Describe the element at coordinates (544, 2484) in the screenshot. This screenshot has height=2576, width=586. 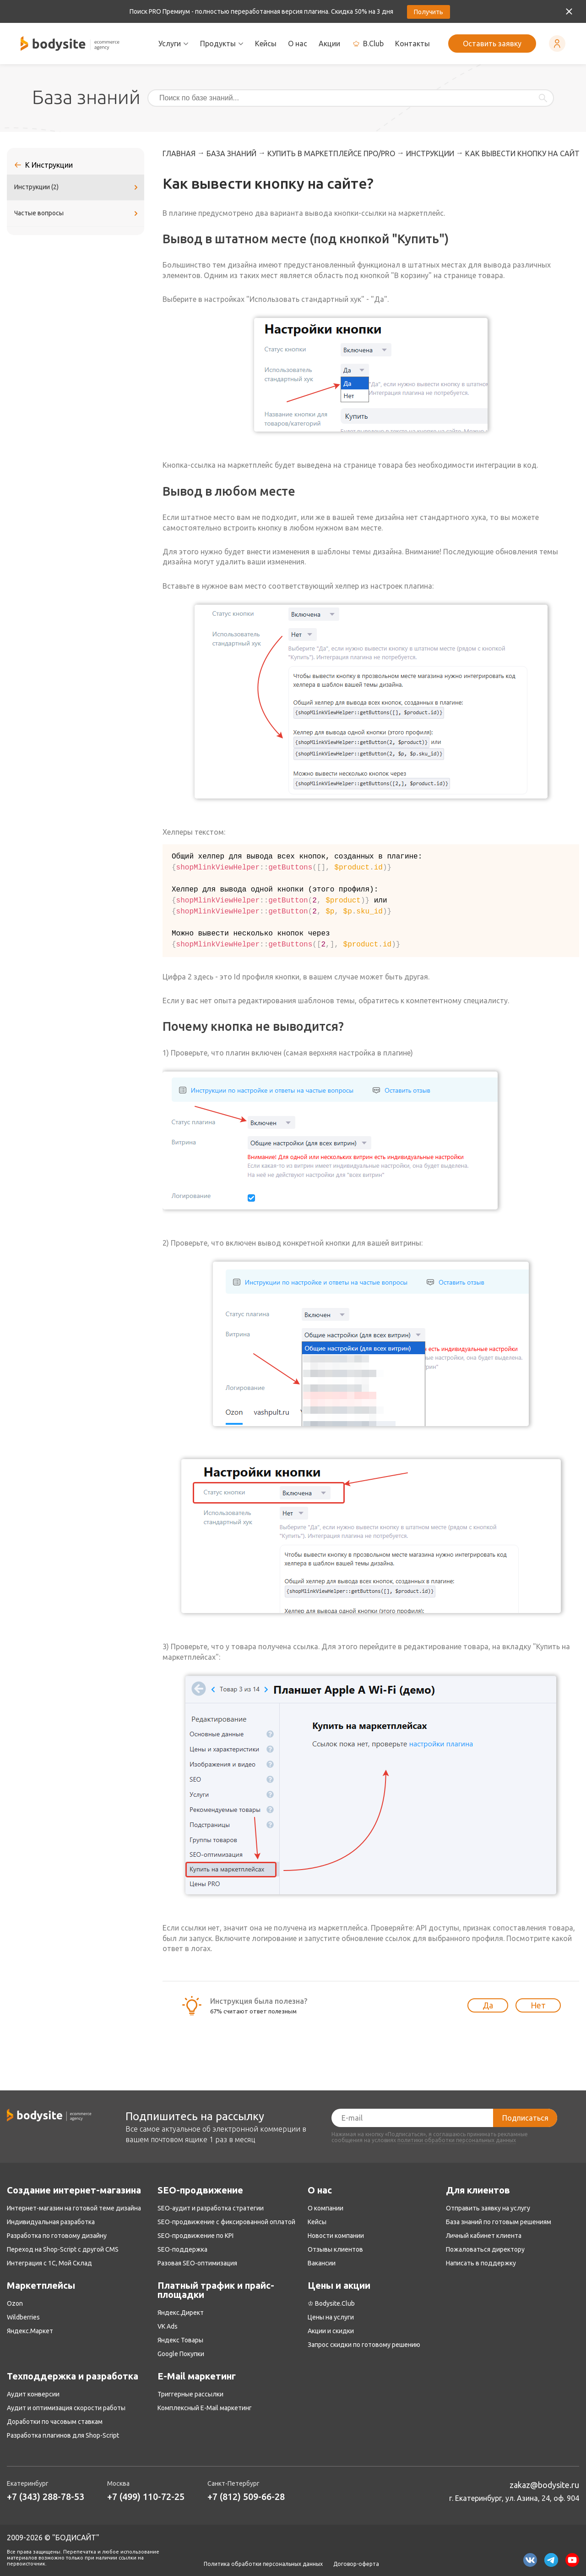
I see `zakaz@bodysite.ru` at that location.